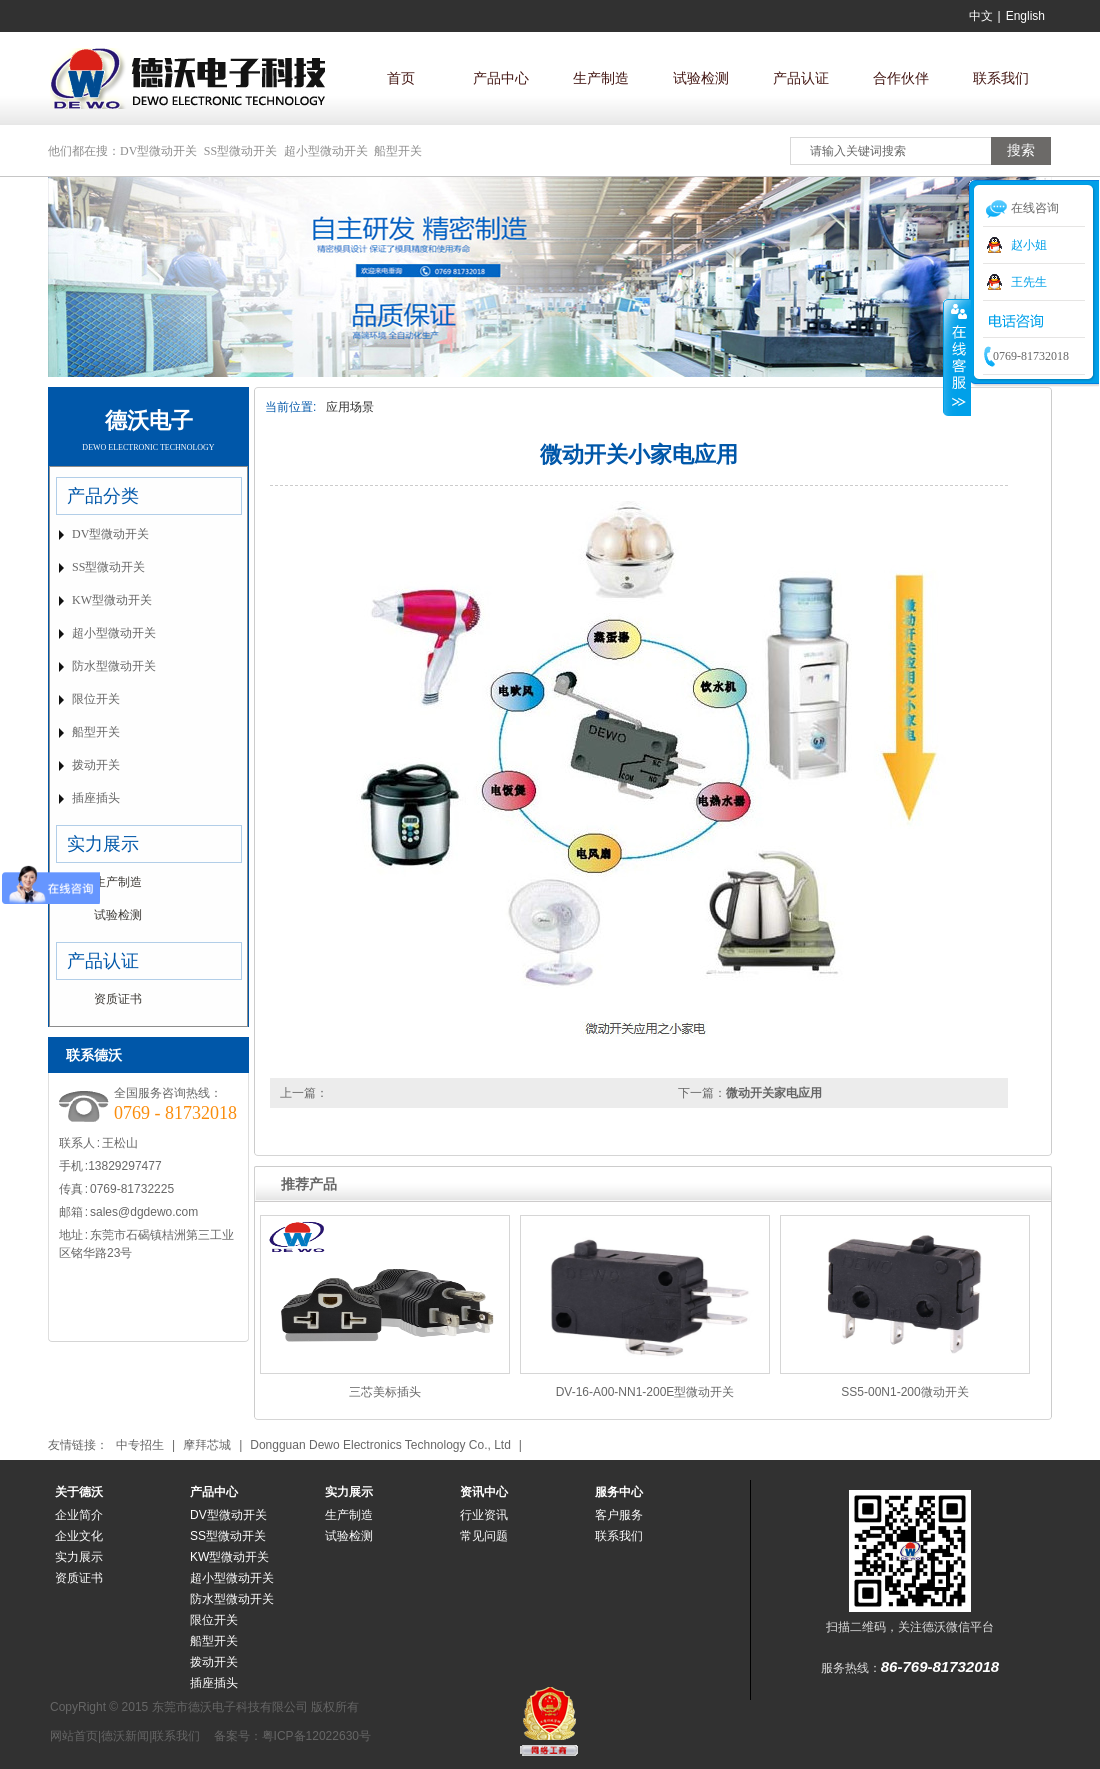  What do you see at coordinates (140, 1445) in the screenshot?
I see `中专招生` at bounding box center [140, 1445].